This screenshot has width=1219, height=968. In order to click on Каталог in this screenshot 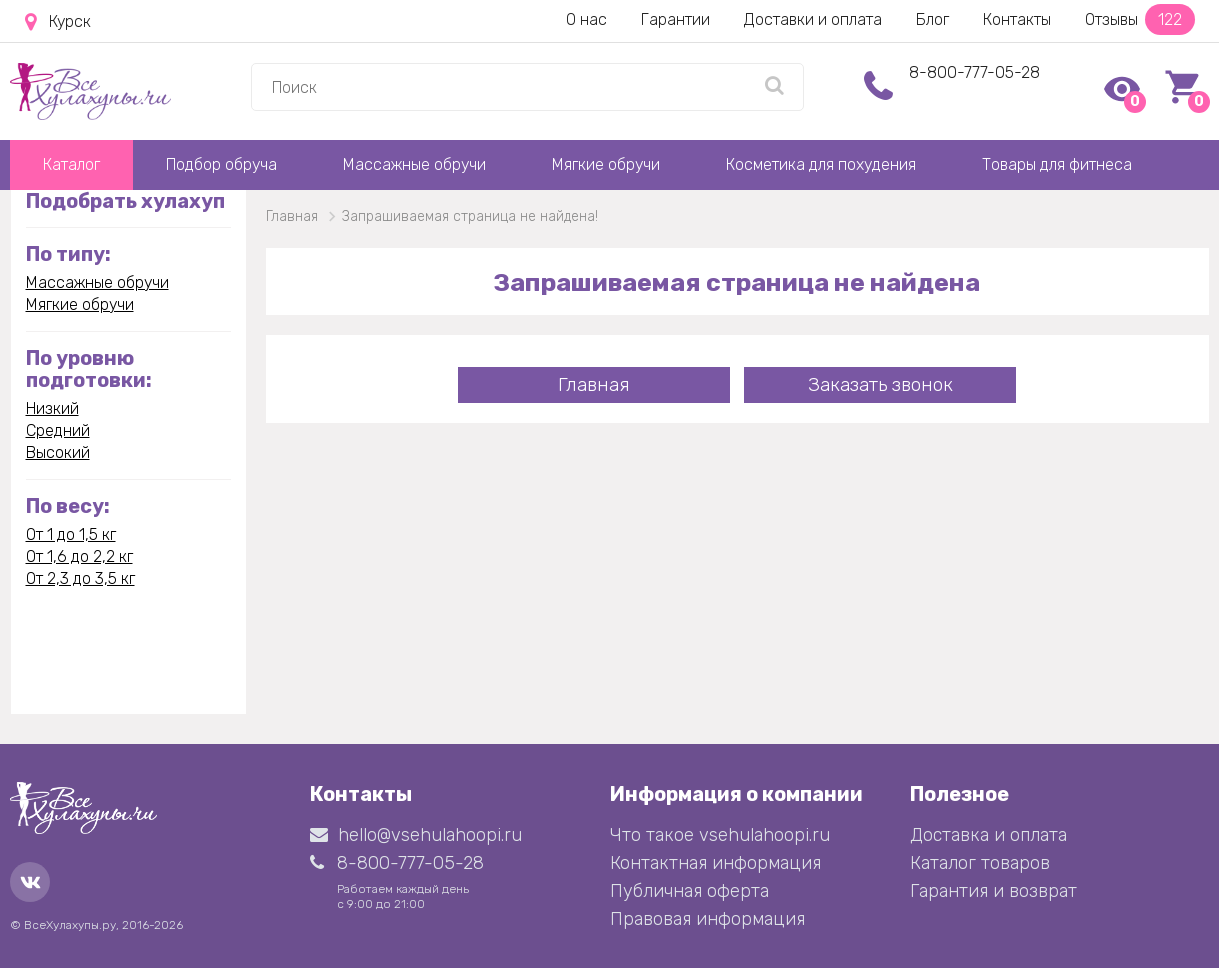, I will do `click(71, 164)`.